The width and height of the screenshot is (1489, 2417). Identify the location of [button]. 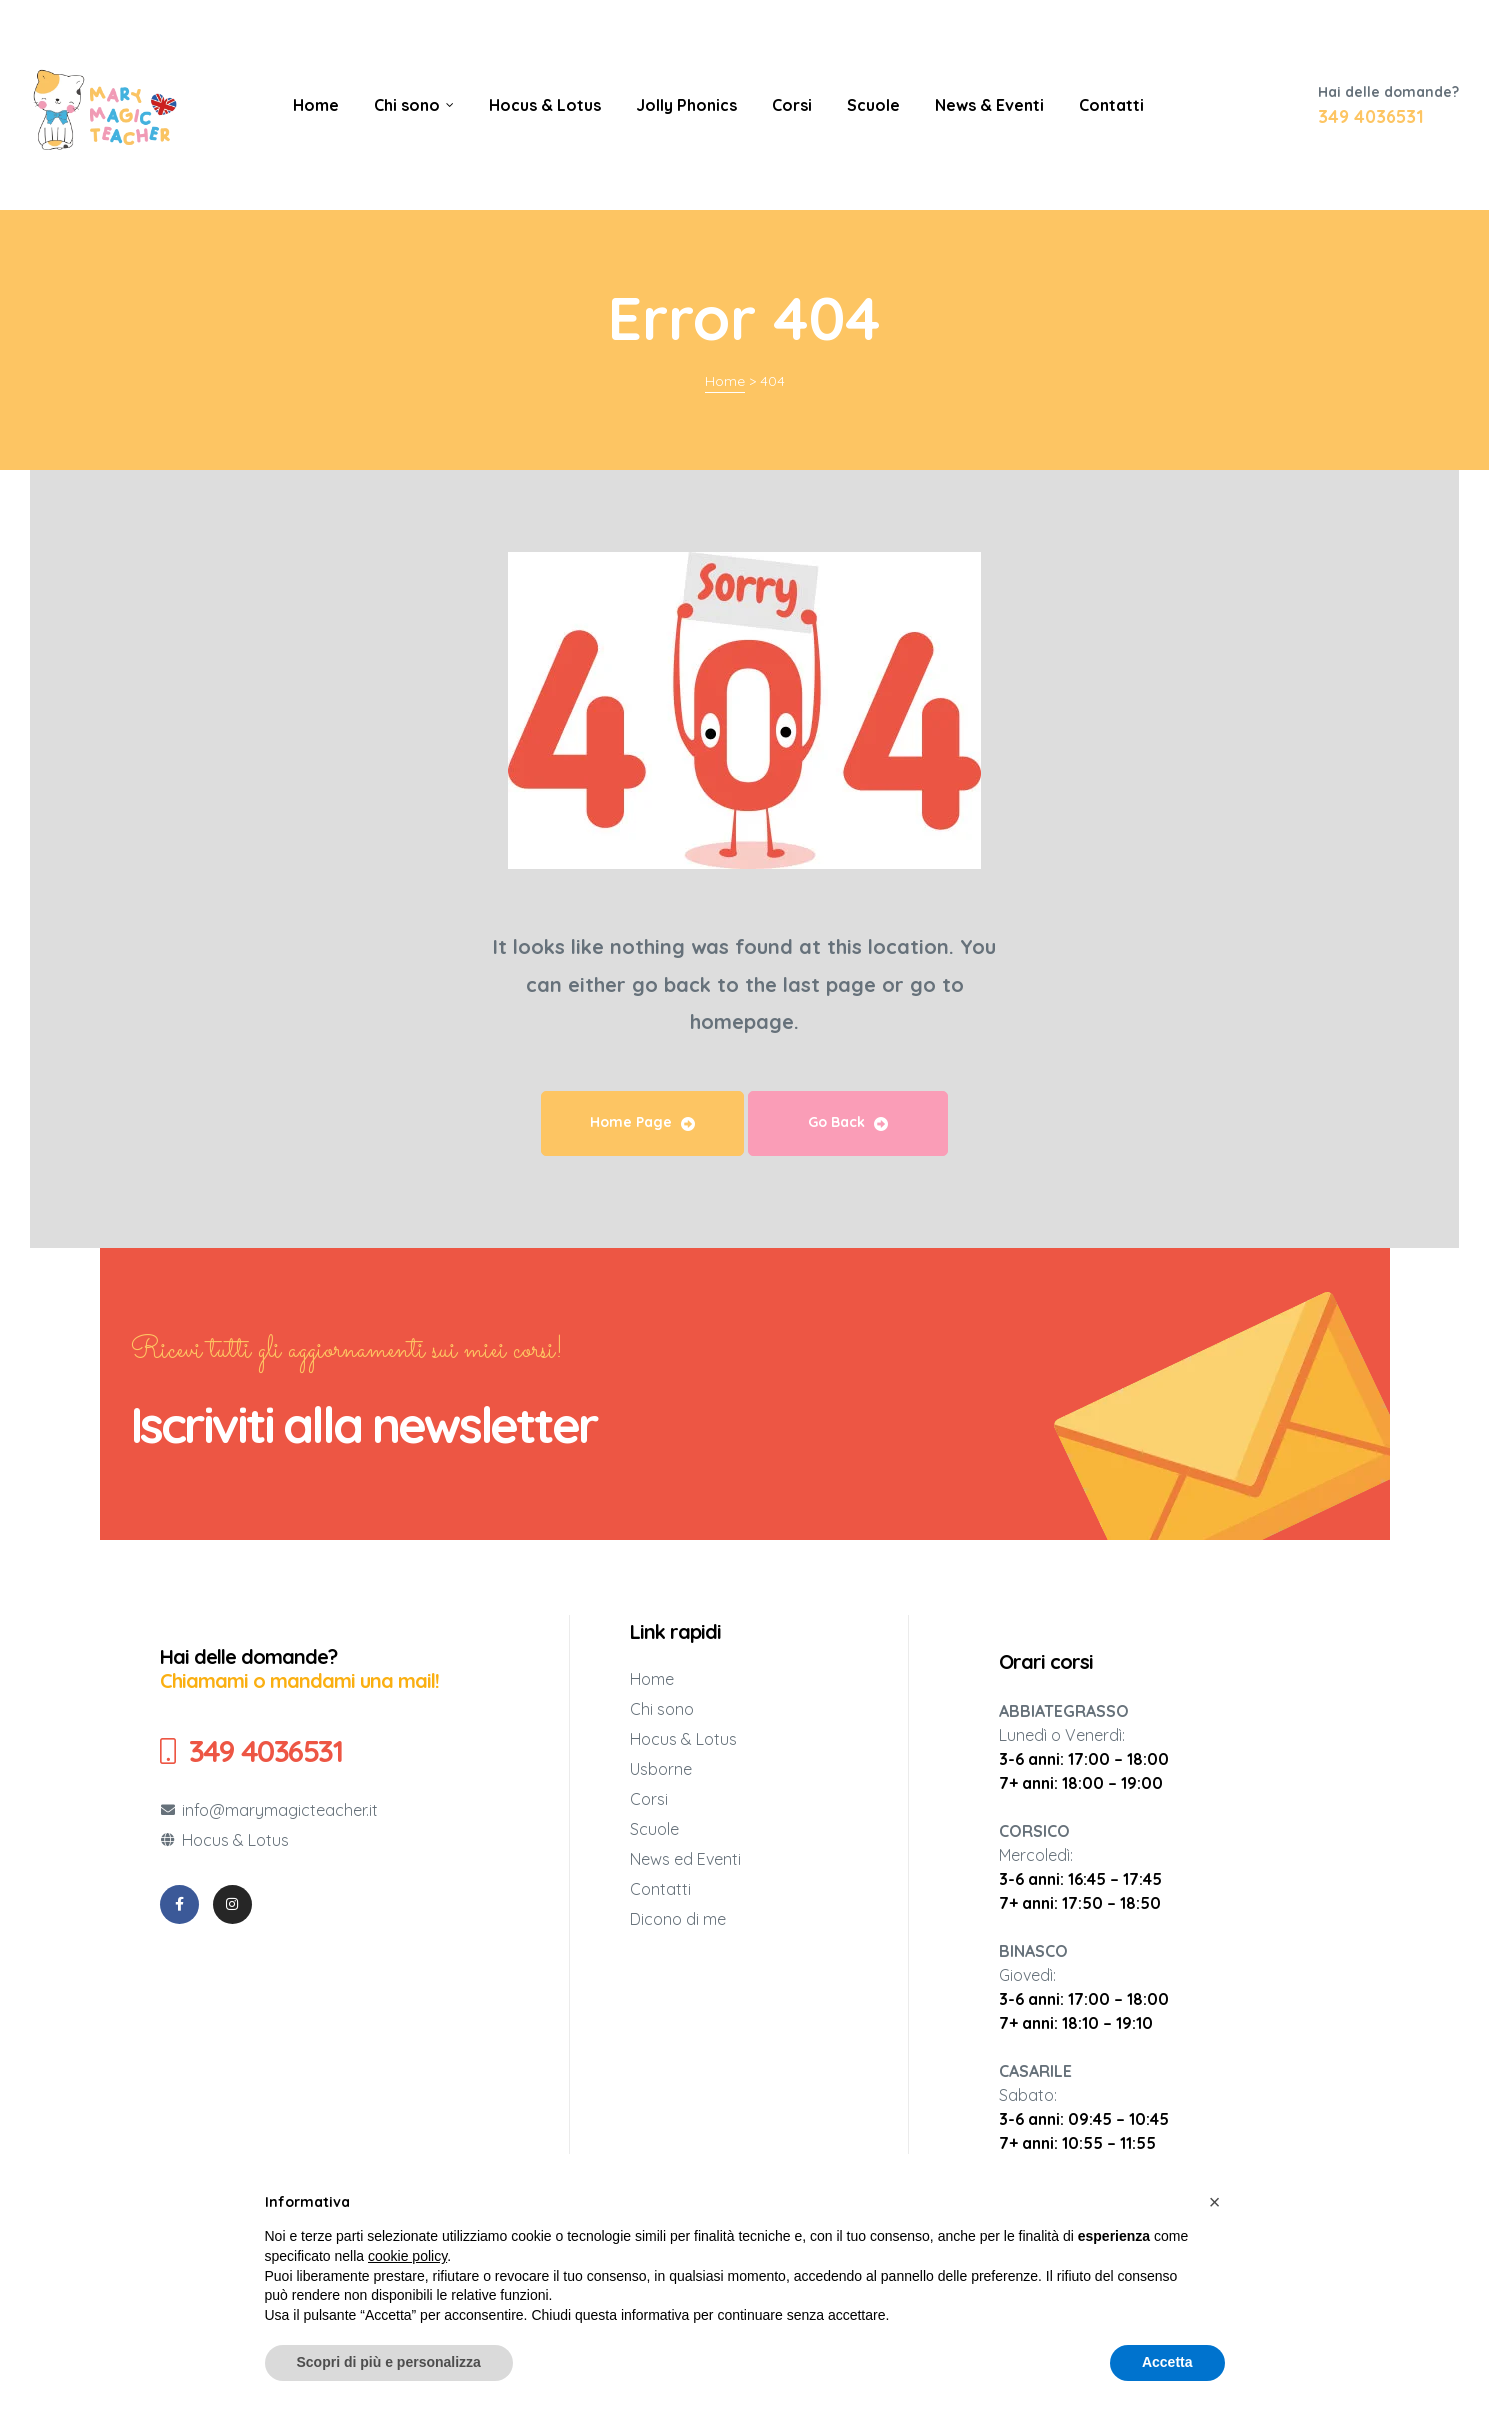
(1215, 2202).